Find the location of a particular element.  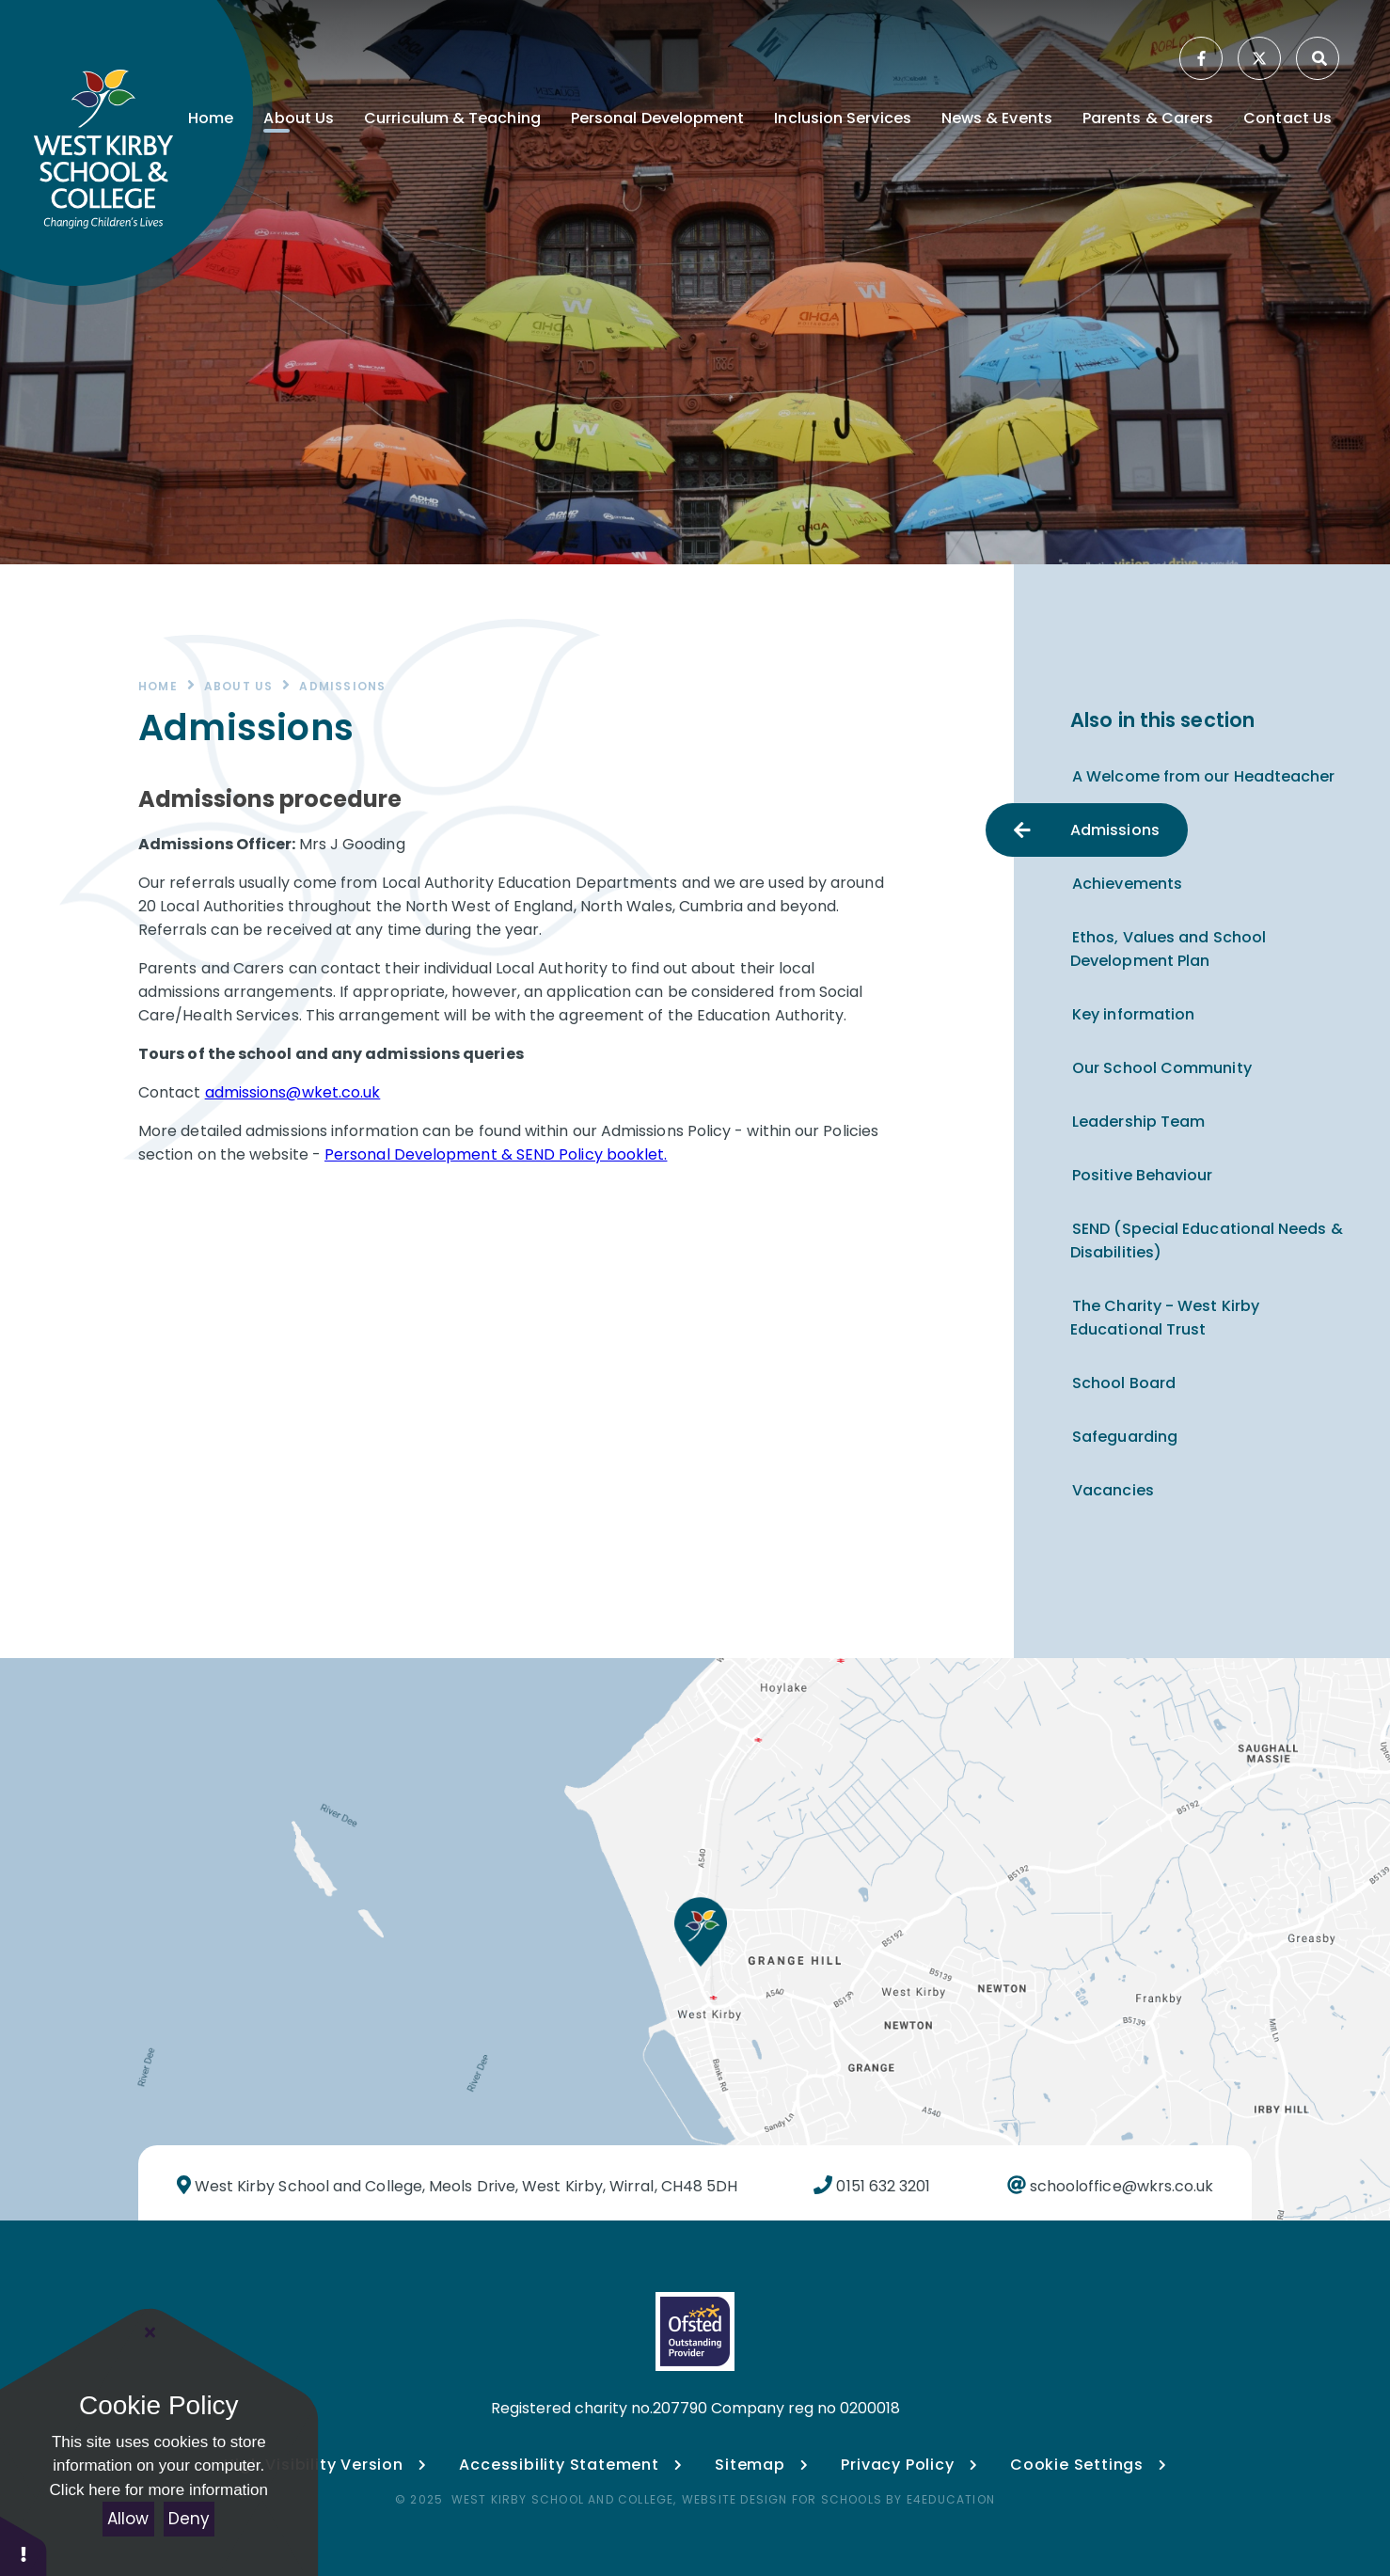

Cookie Settings [button] is located at coordinates (1088, 2464).